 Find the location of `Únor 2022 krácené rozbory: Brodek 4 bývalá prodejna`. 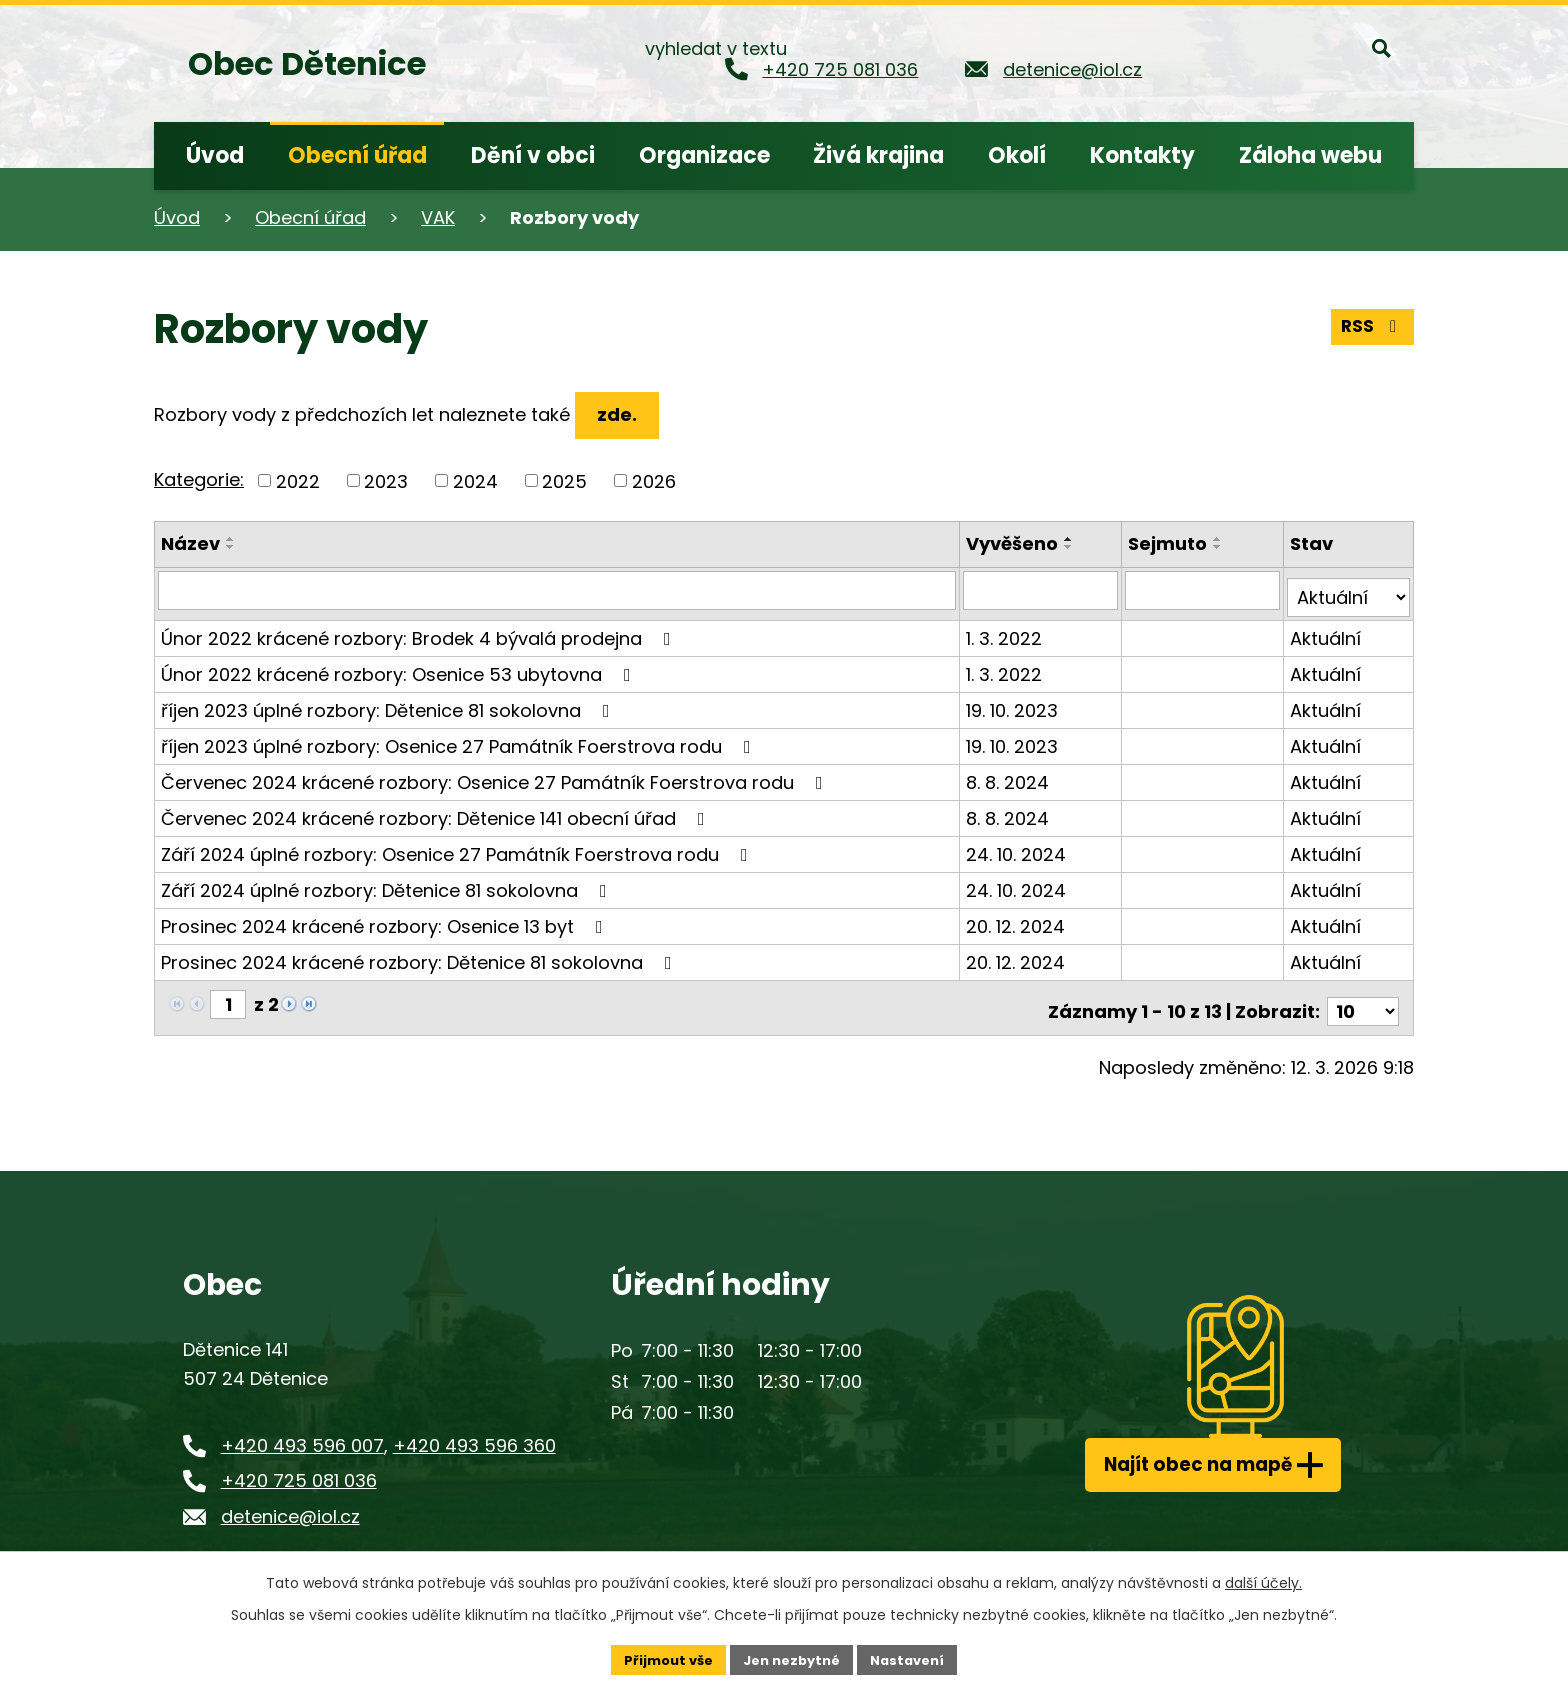

Únor 2022 krácené rozbory: Brodek 4 bývalá prodejna is located at coordinates (420, 630).